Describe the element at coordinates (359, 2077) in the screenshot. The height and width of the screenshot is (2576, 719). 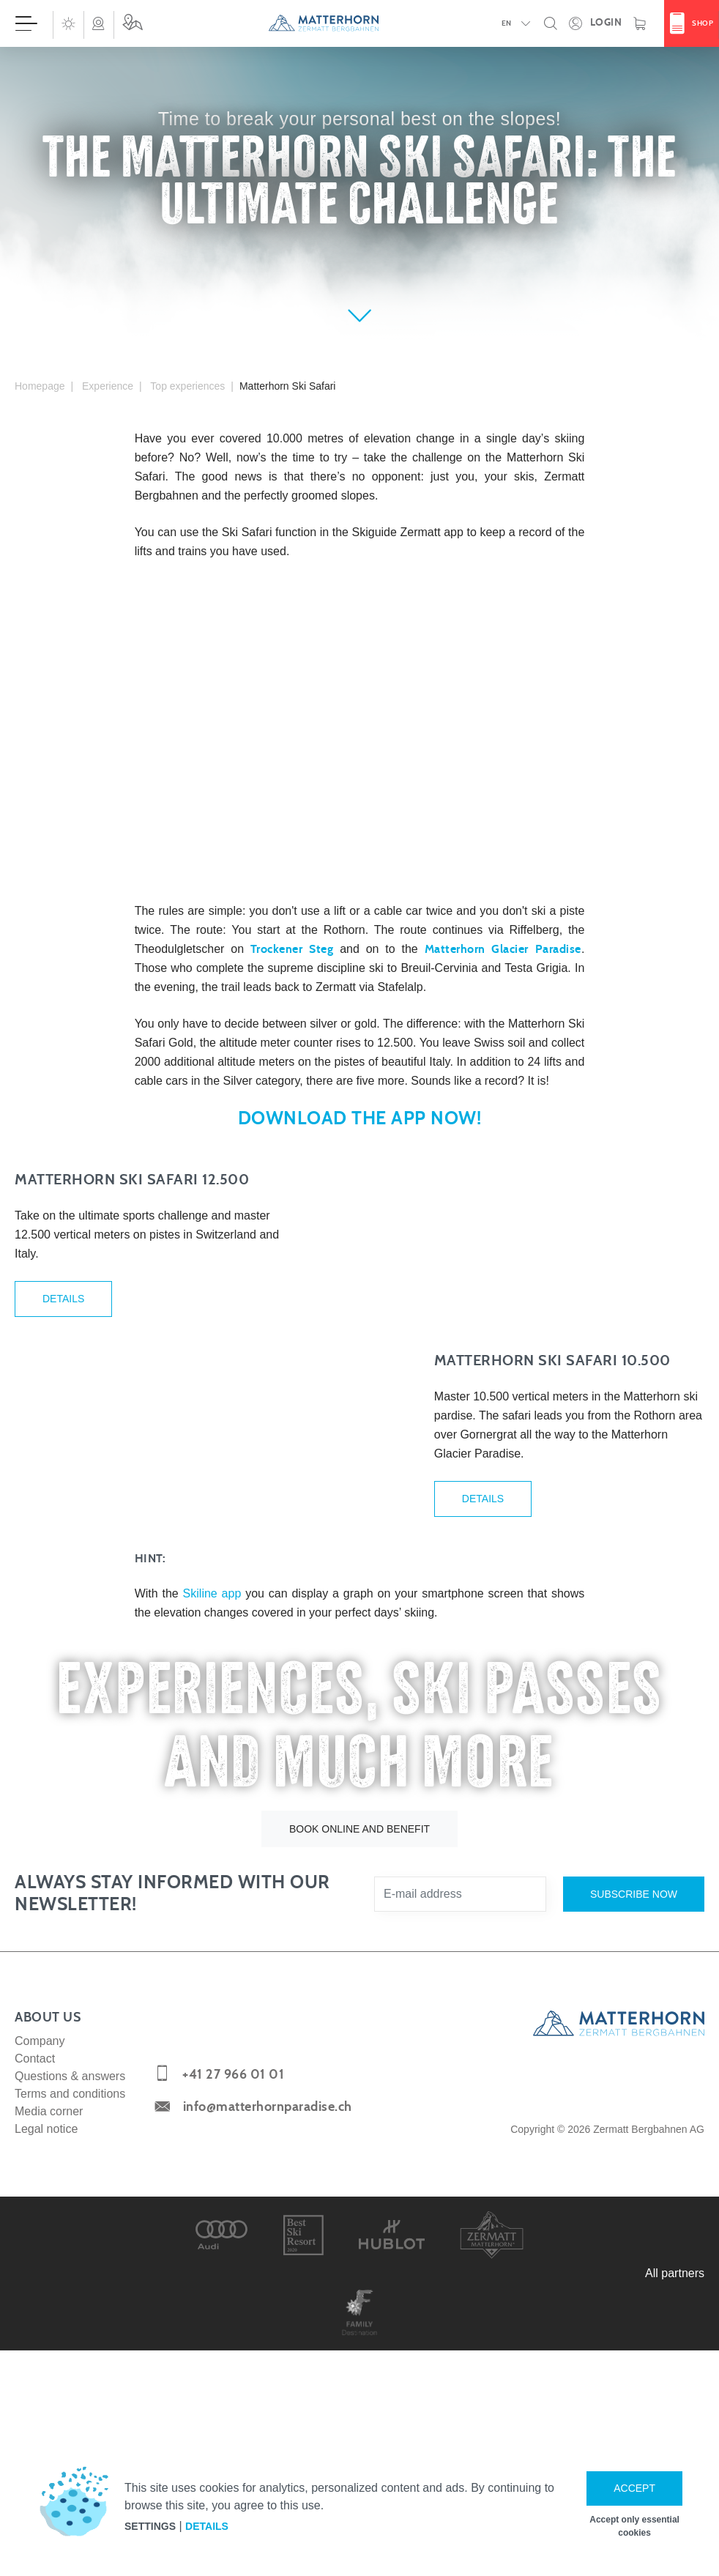
I see `Book online and benefit` at that location.